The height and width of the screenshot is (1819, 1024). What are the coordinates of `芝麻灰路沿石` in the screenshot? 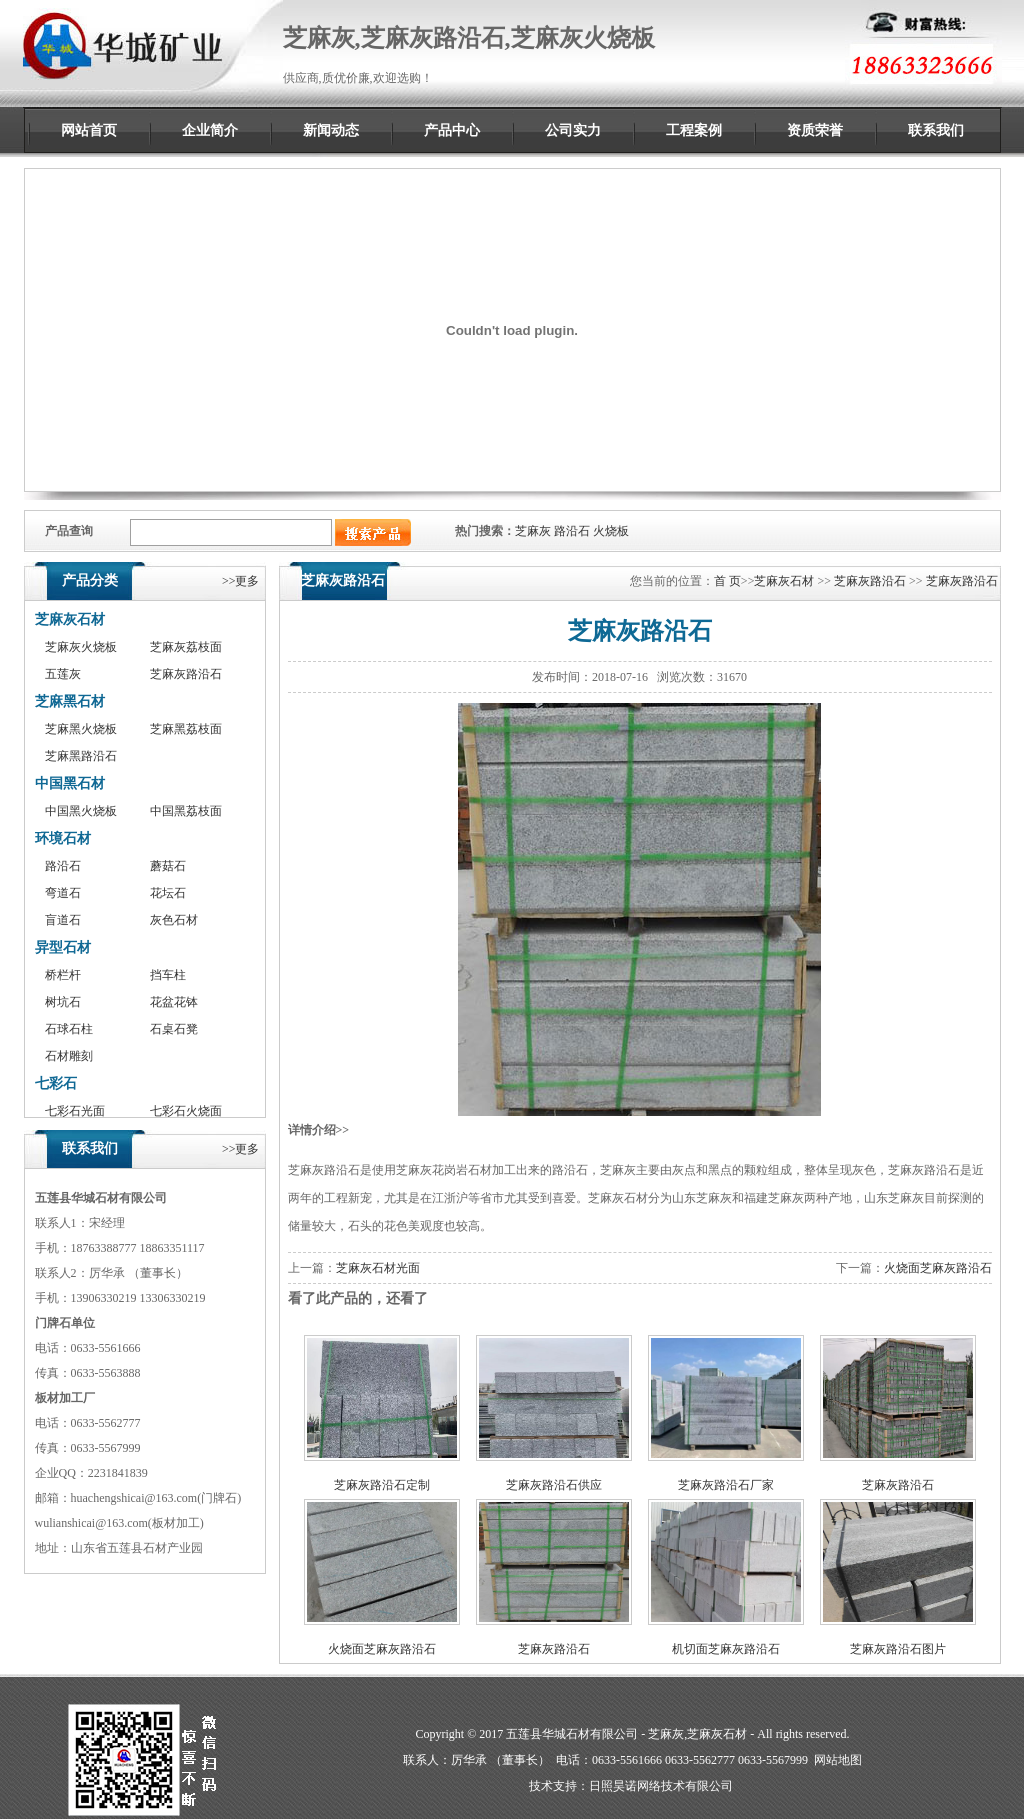 It's located at (186, 674).